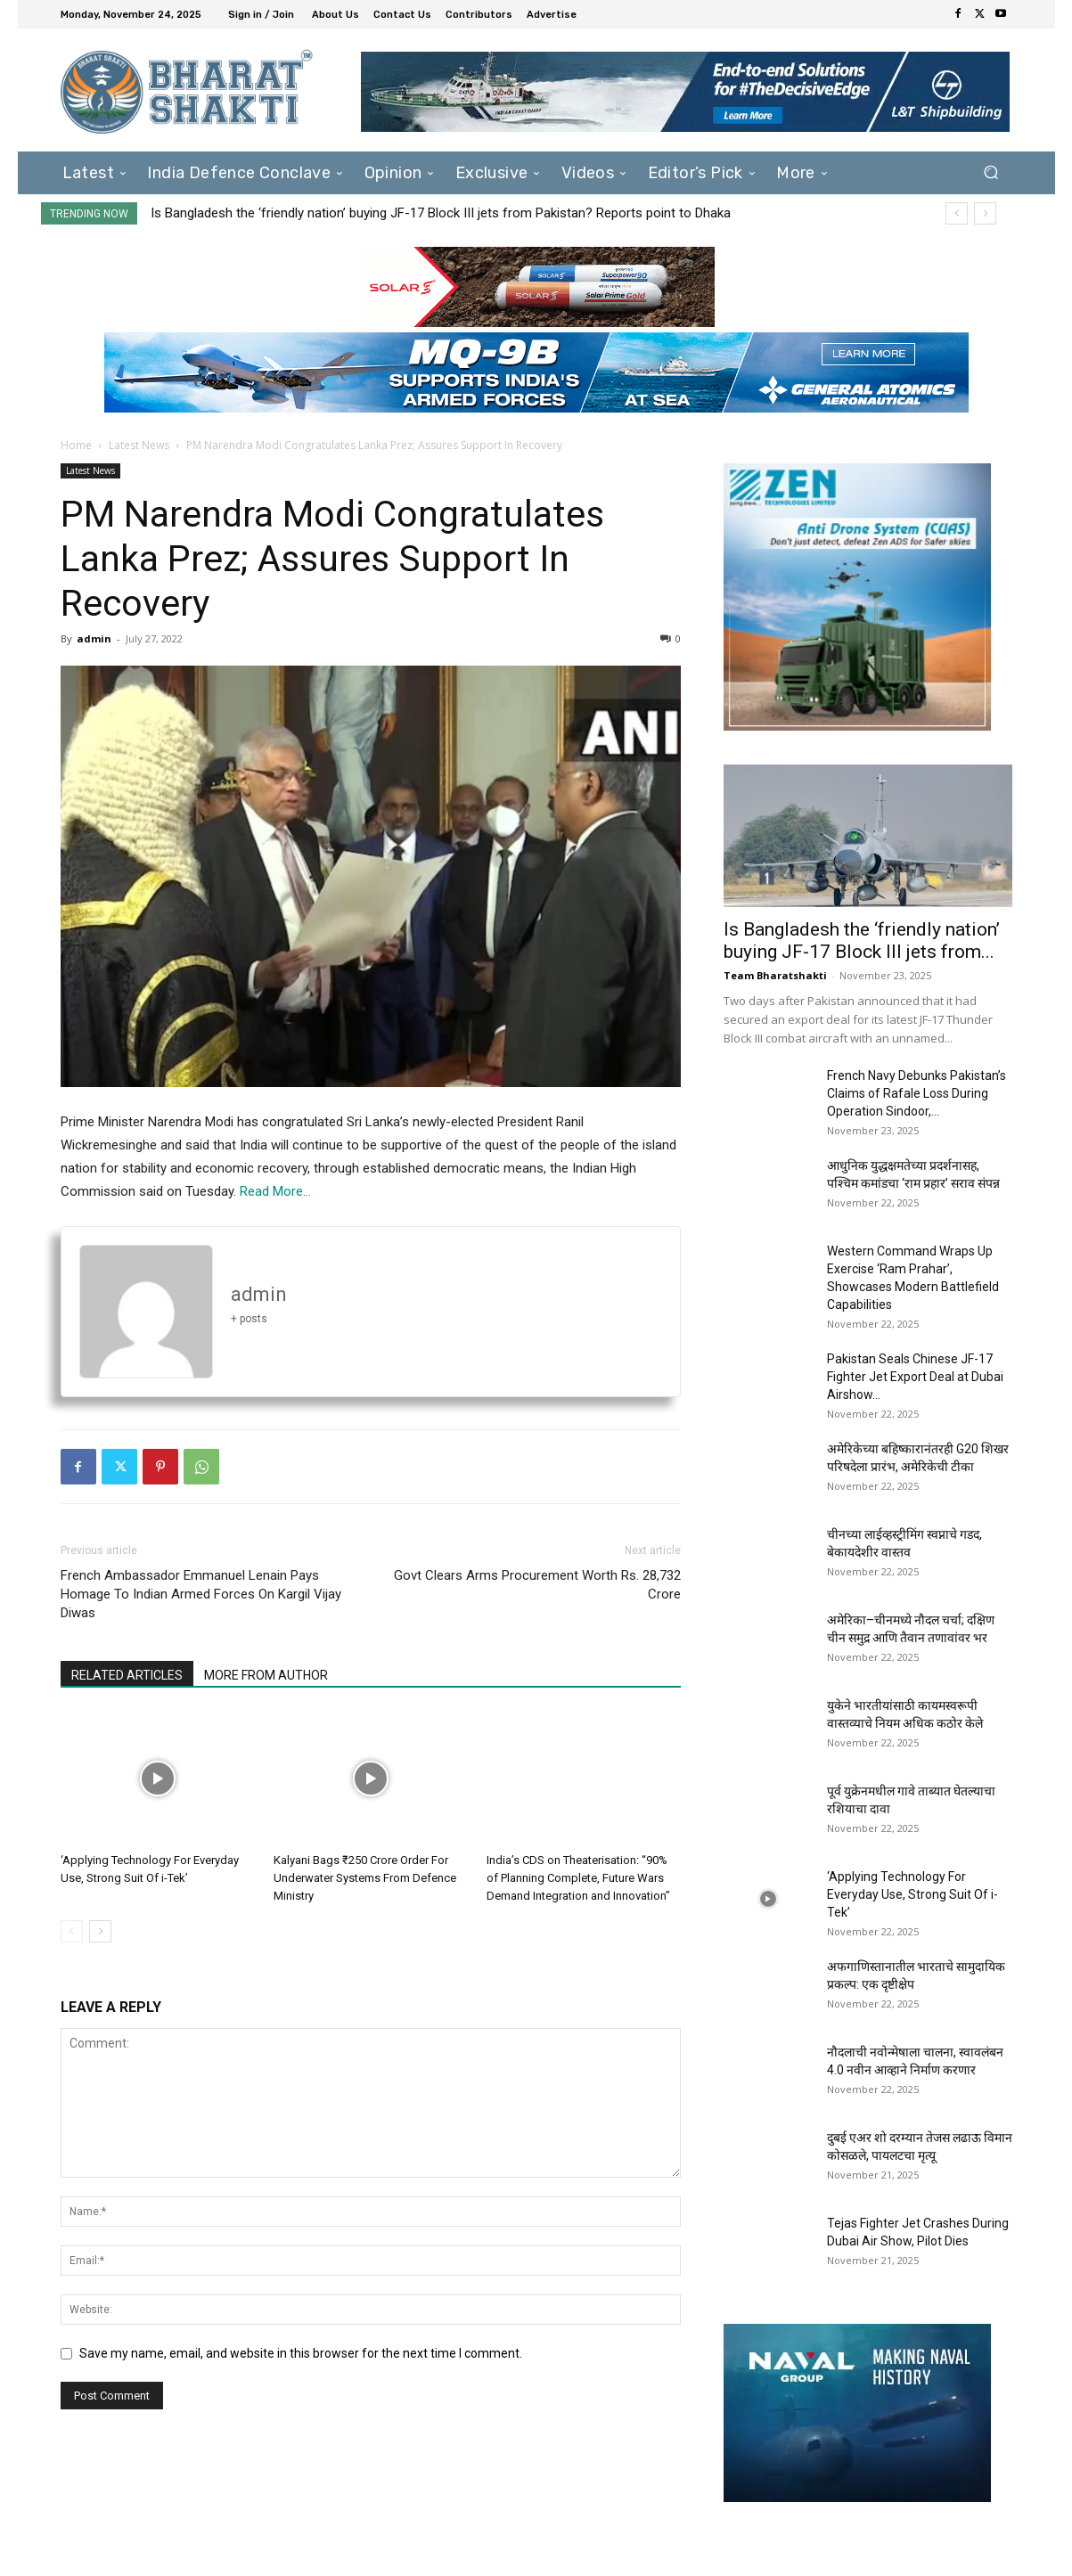 This screenshot has width=1072, height=2576. I want to click on ‘Applying Technology For Everyday Use, Strong Suit Of i-Tek’, so click(912, 1894).